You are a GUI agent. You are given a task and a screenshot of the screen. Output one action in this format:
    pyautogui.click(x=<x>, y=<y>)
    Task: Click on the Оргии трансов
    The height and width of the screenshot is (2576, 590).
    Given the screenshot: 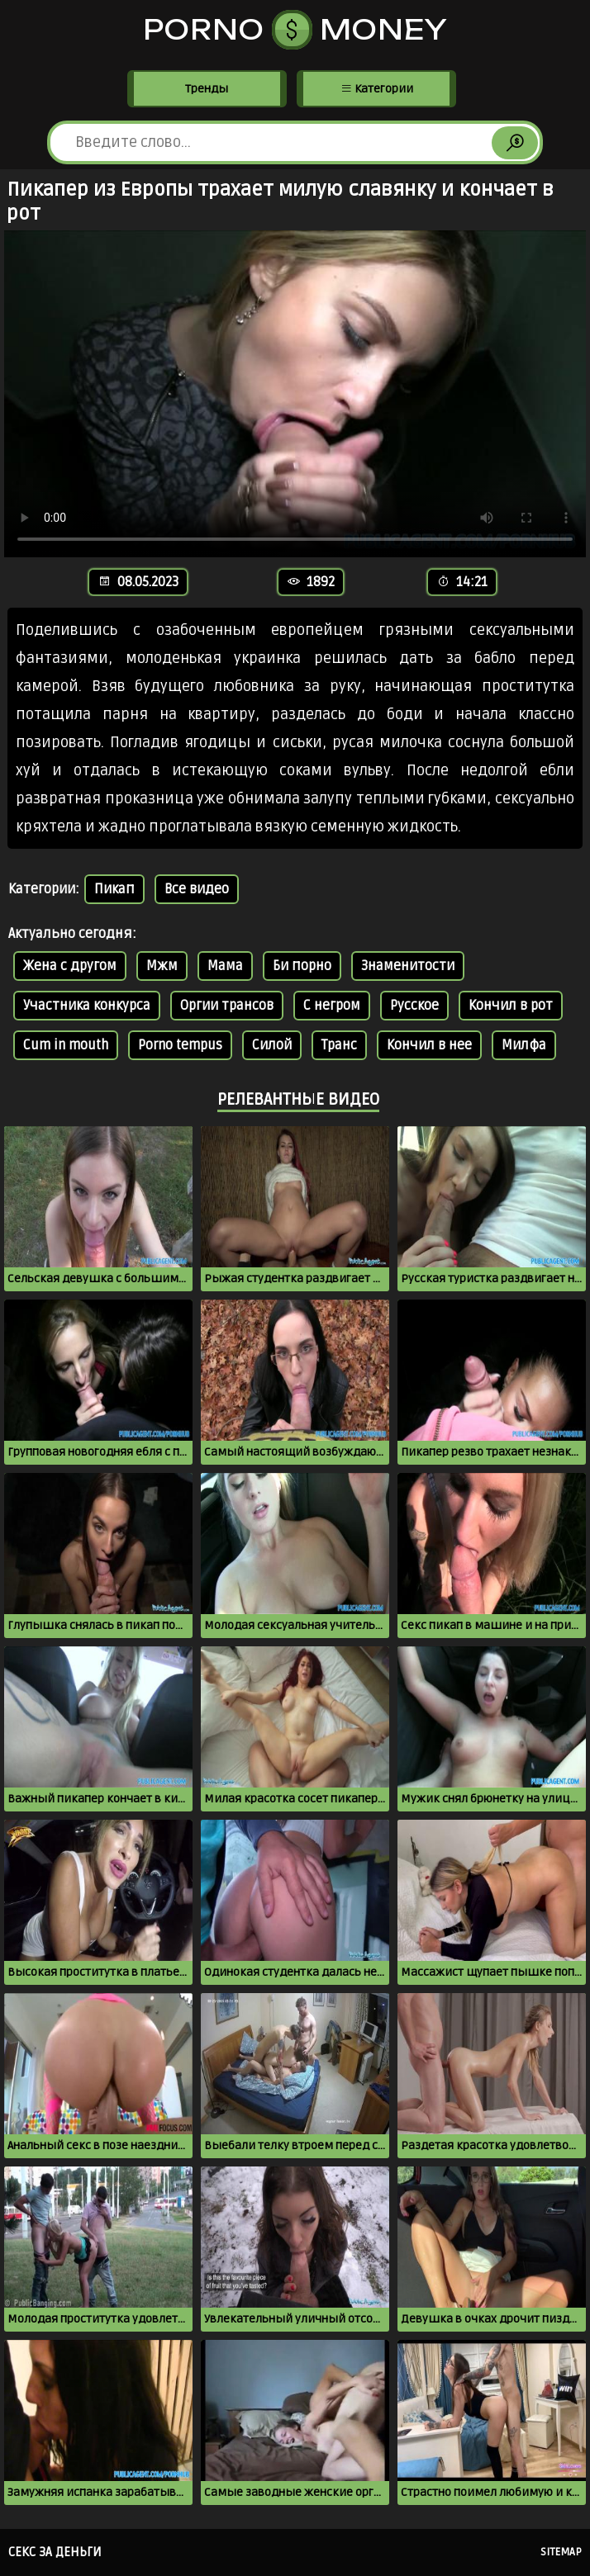 What is the action you would take?
    pyautogui.click(x=227, y=1005)
    